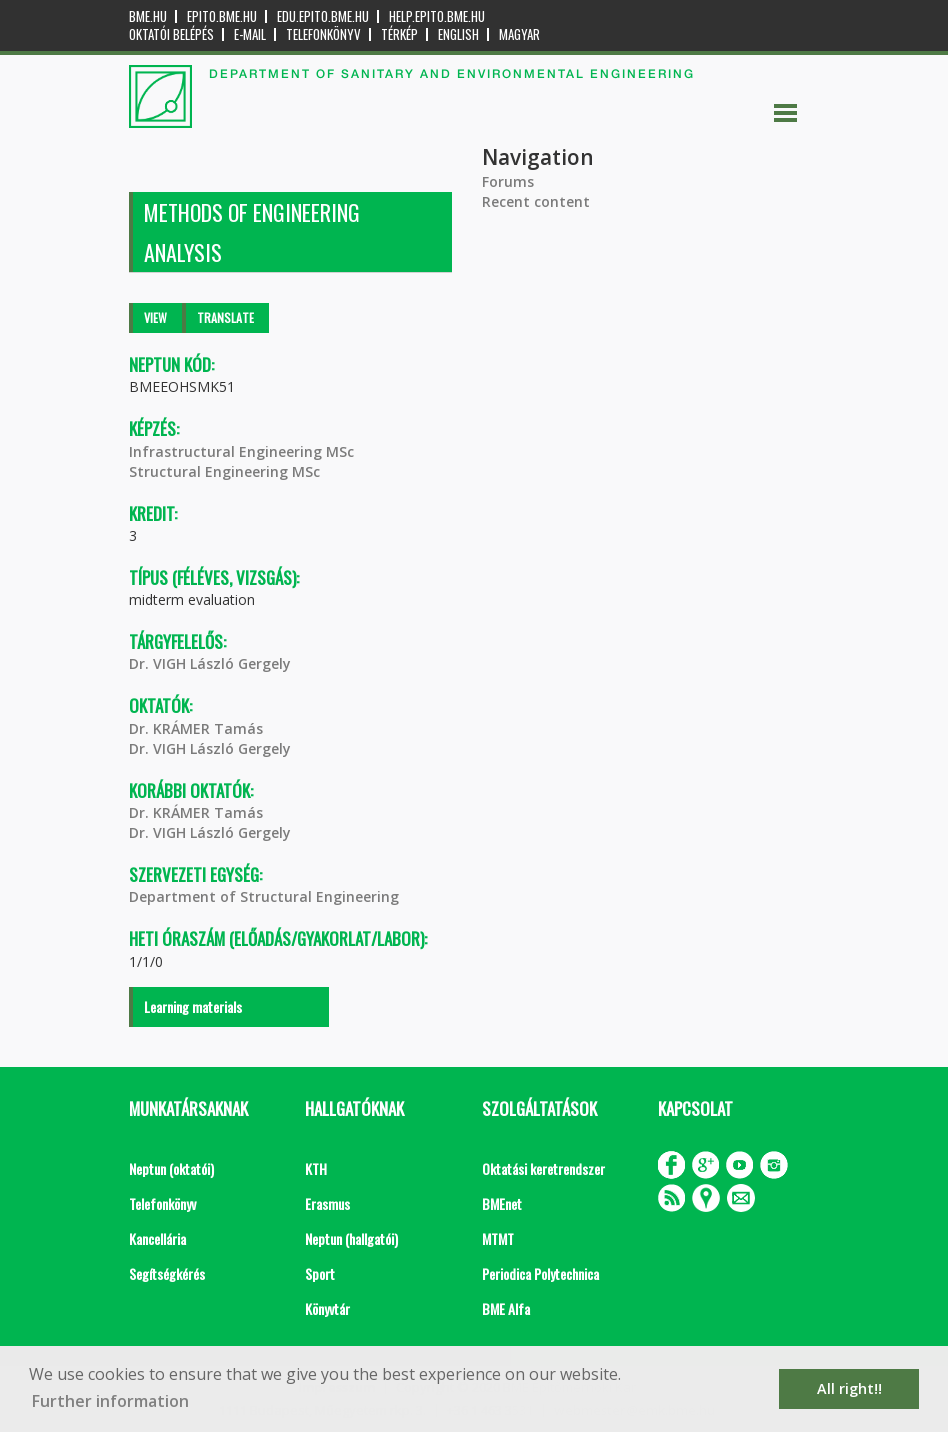  Describe the element at coordinates (241, 451) in the screenshot. I see `Infrastructural Engineering MSc` at that location.